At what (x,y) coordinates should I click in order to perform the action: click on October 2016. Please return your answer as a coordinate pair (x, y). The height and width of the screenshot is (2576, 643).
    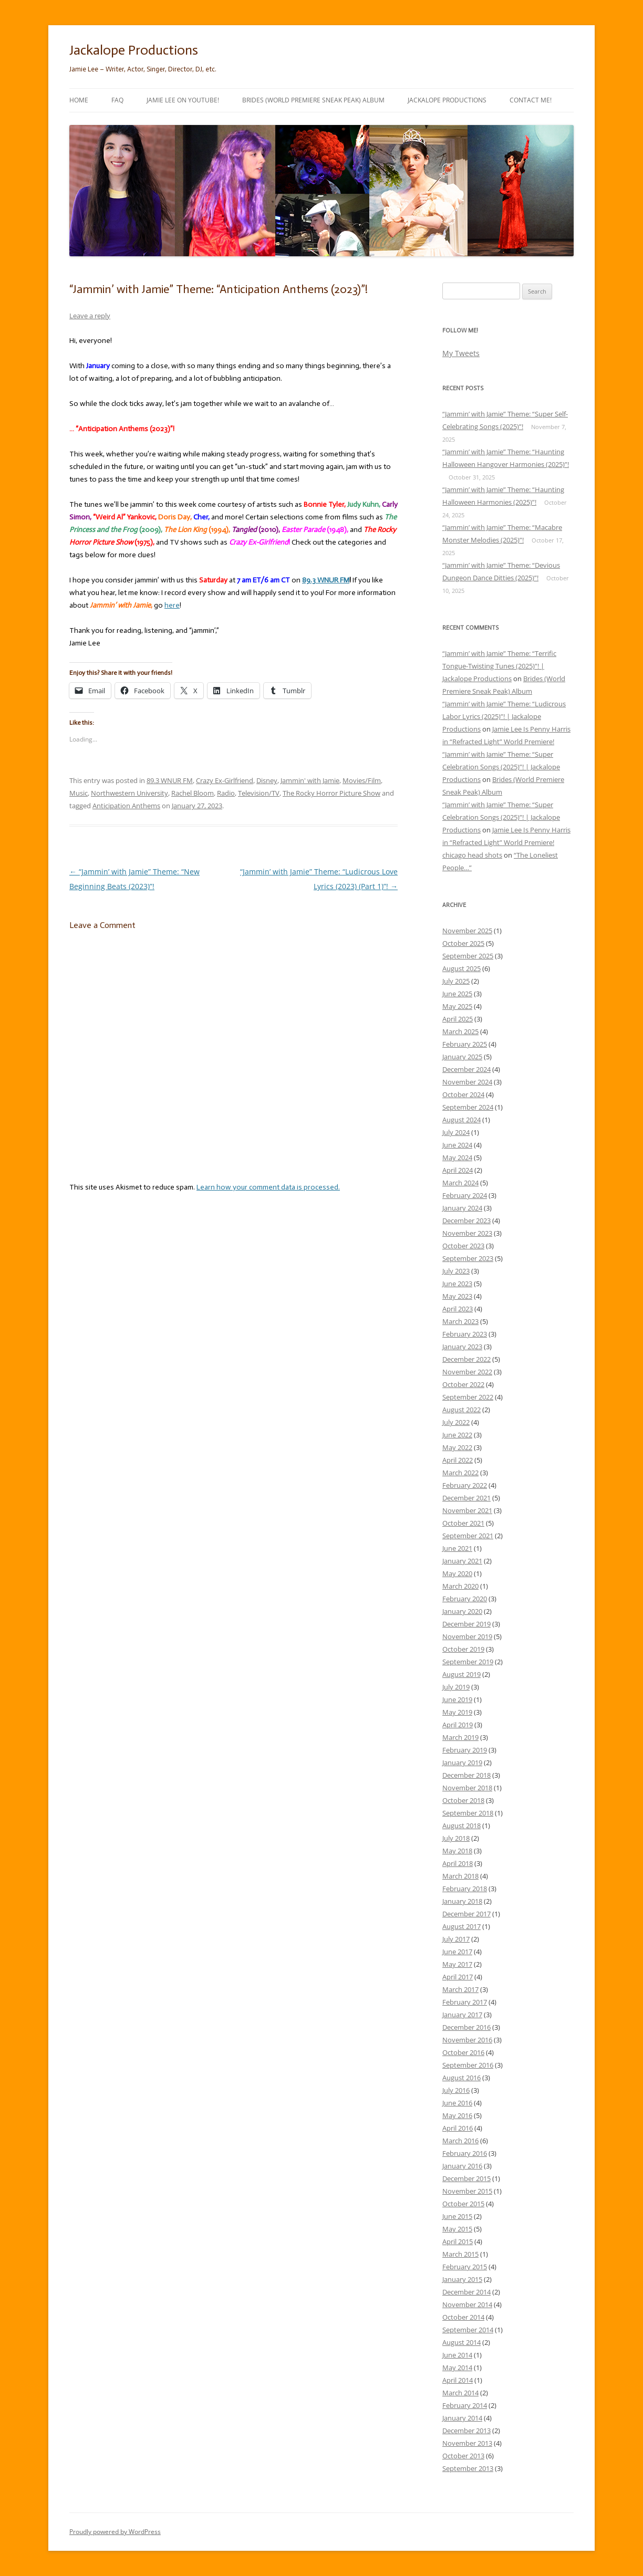
    Looking at the image, I should click on (463, 2052).